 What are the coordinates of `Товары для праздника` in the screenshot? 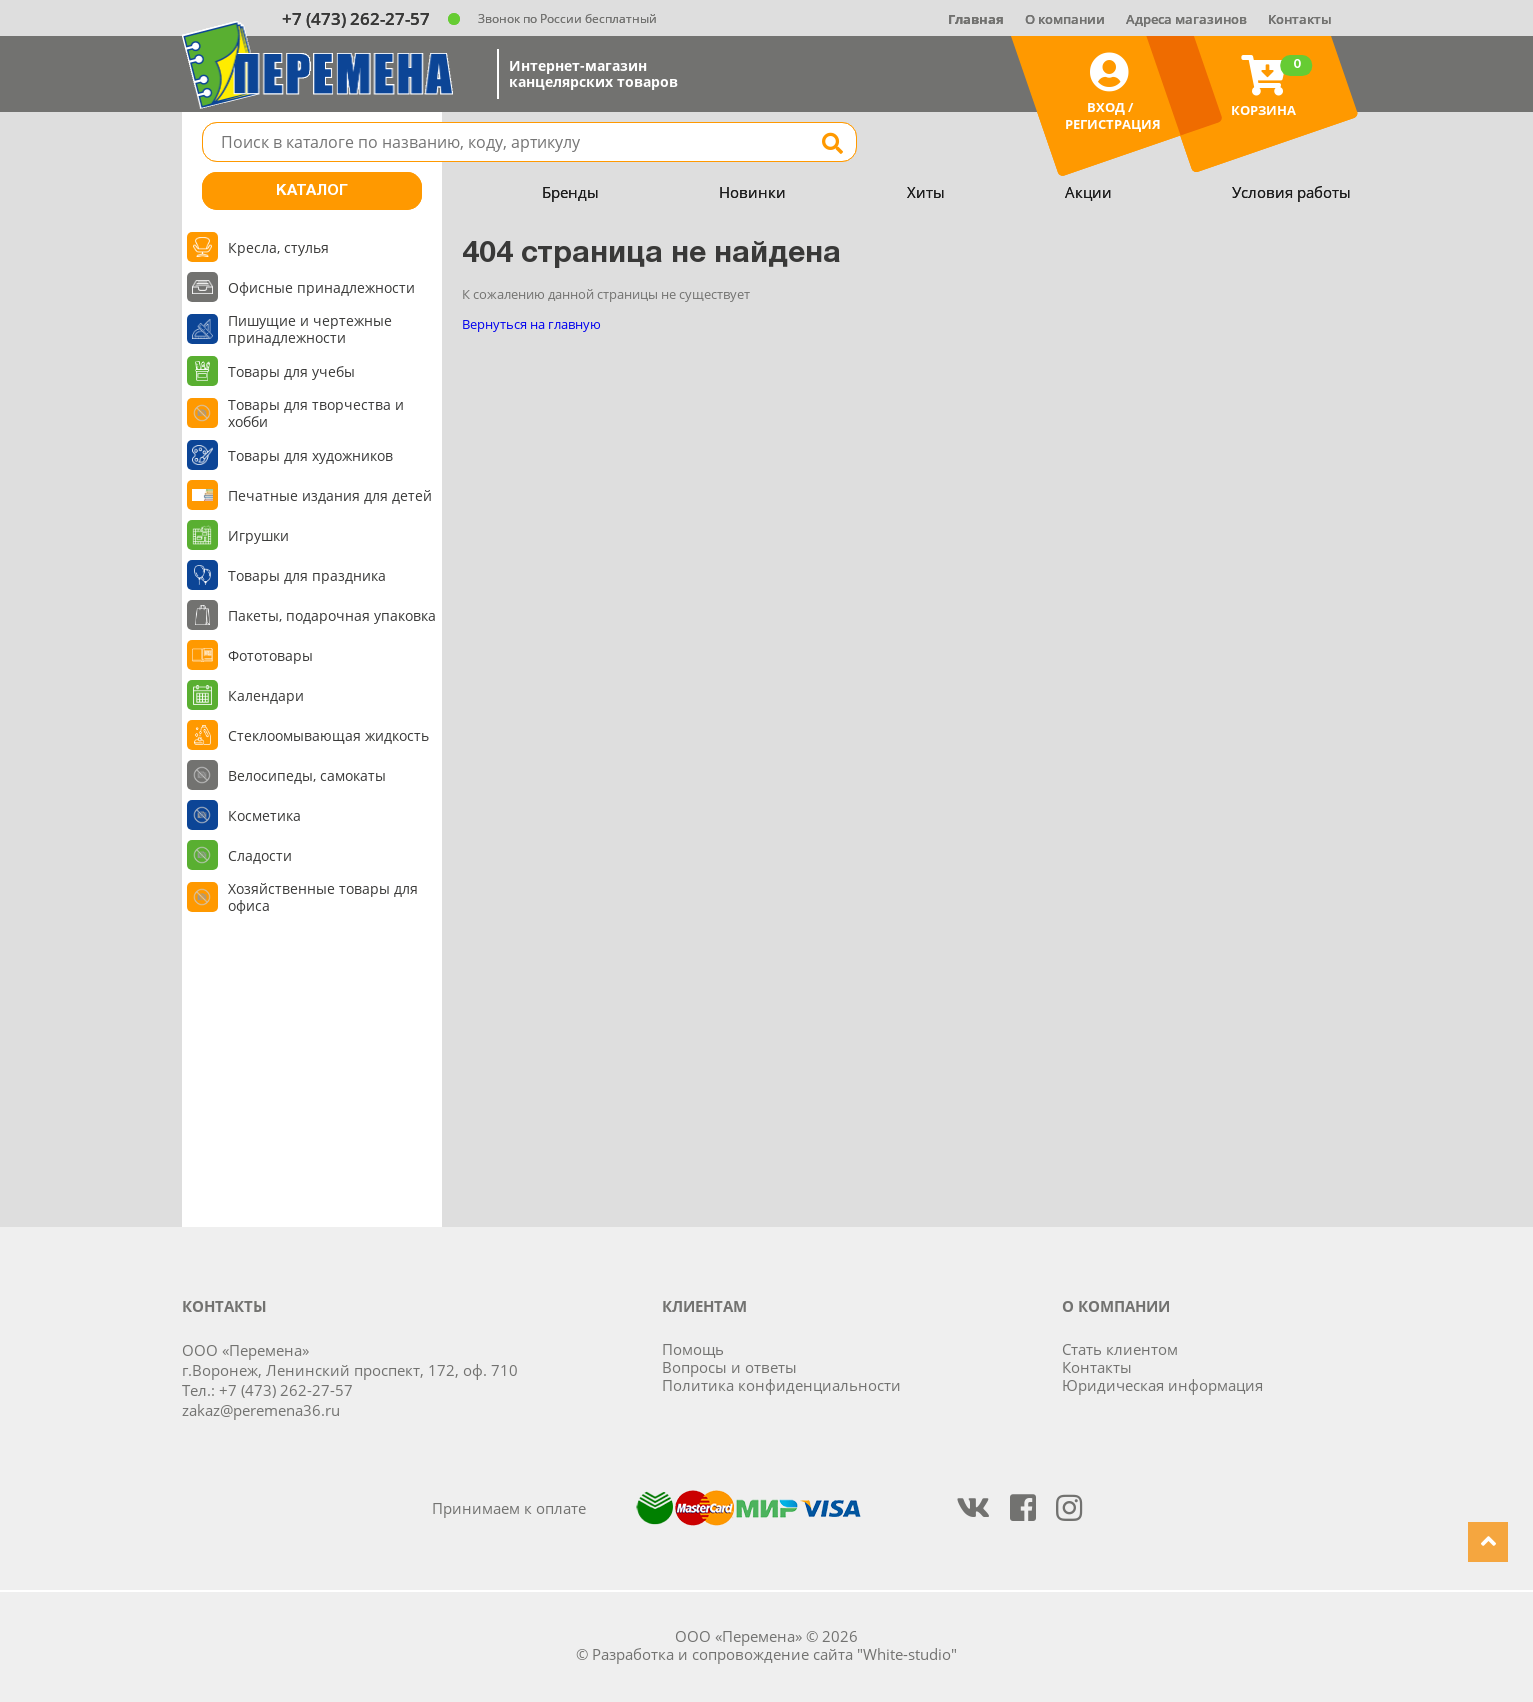 It's located at (307, 575).